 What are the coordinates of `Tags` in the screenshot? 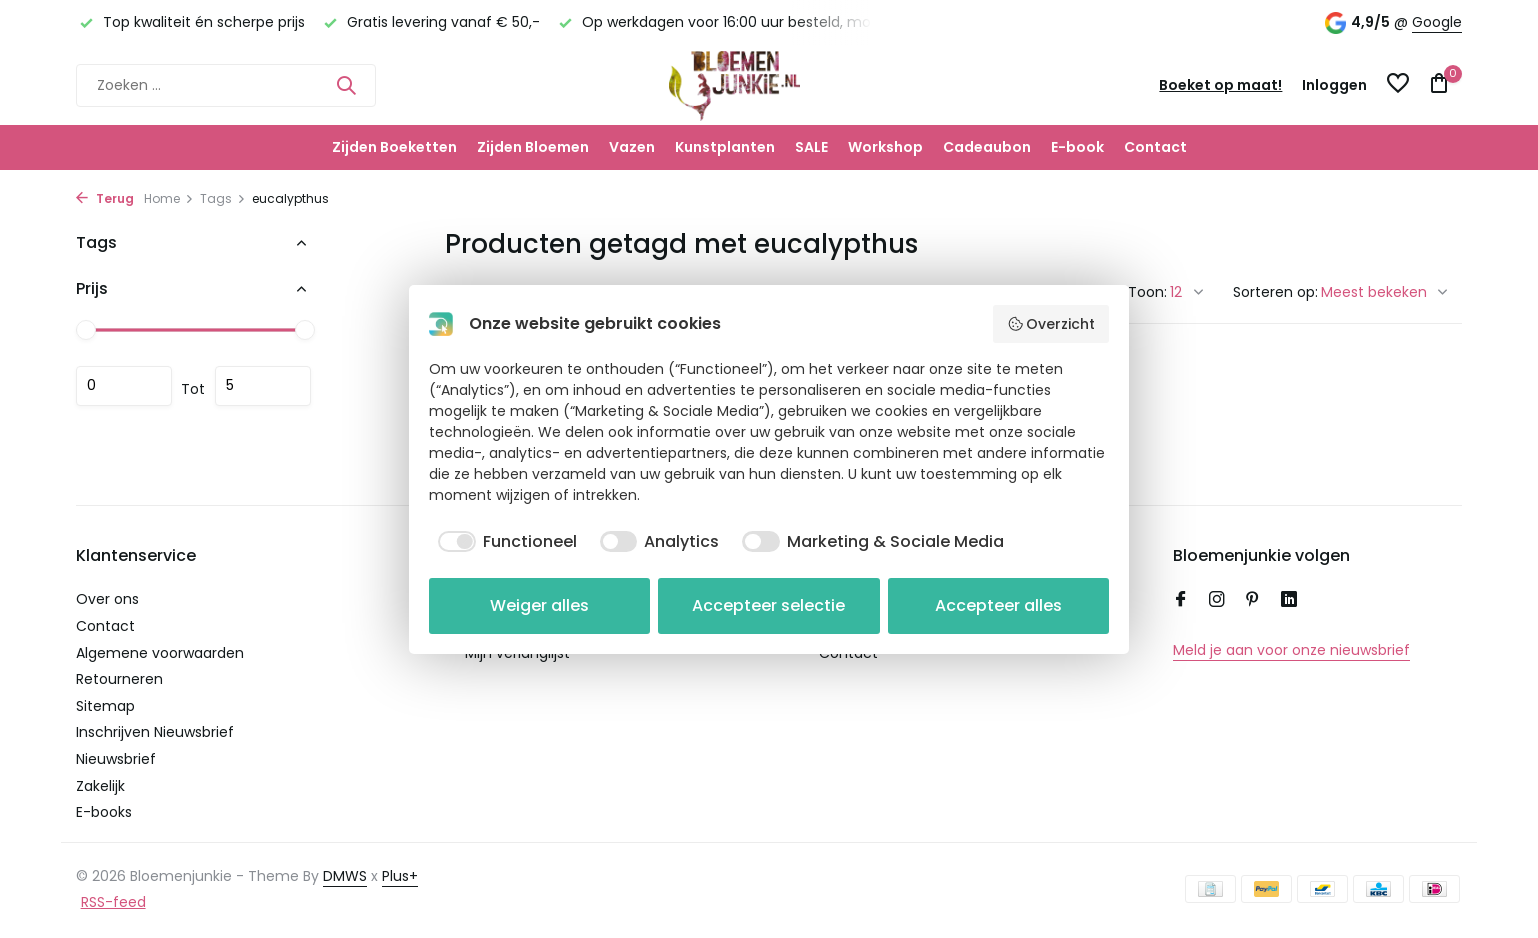 It's located at (223, 198).